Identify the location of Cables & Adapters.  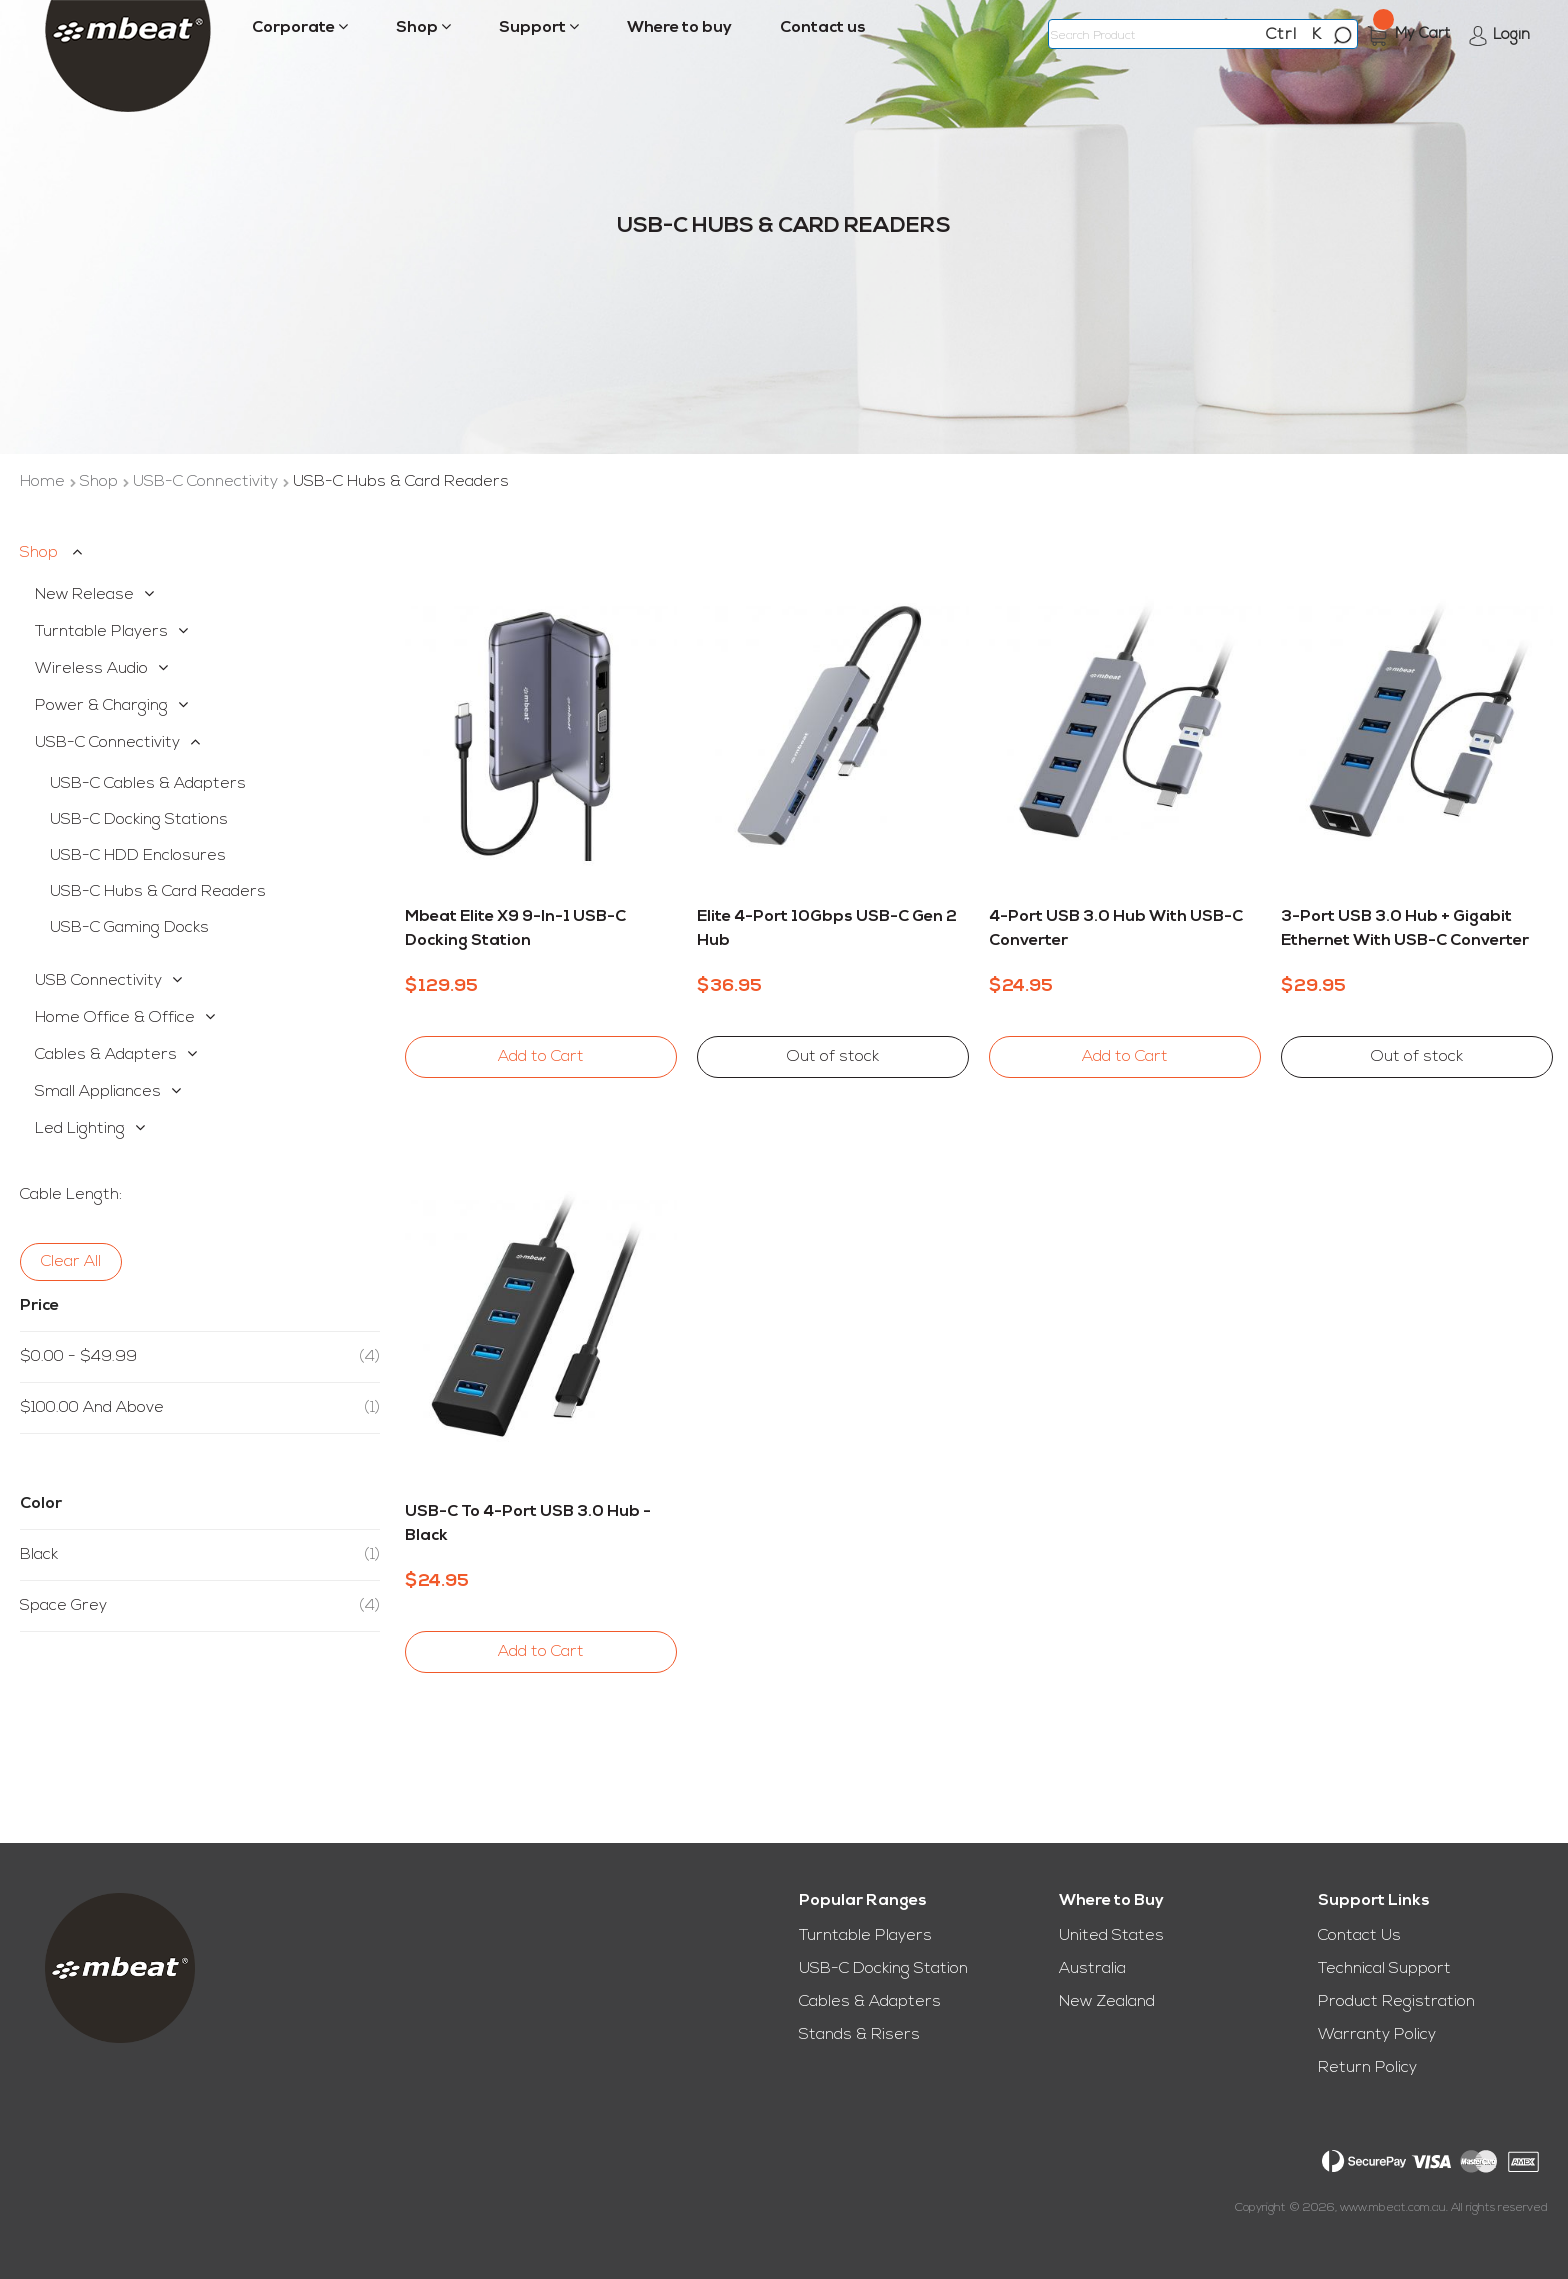
(106, 1055).